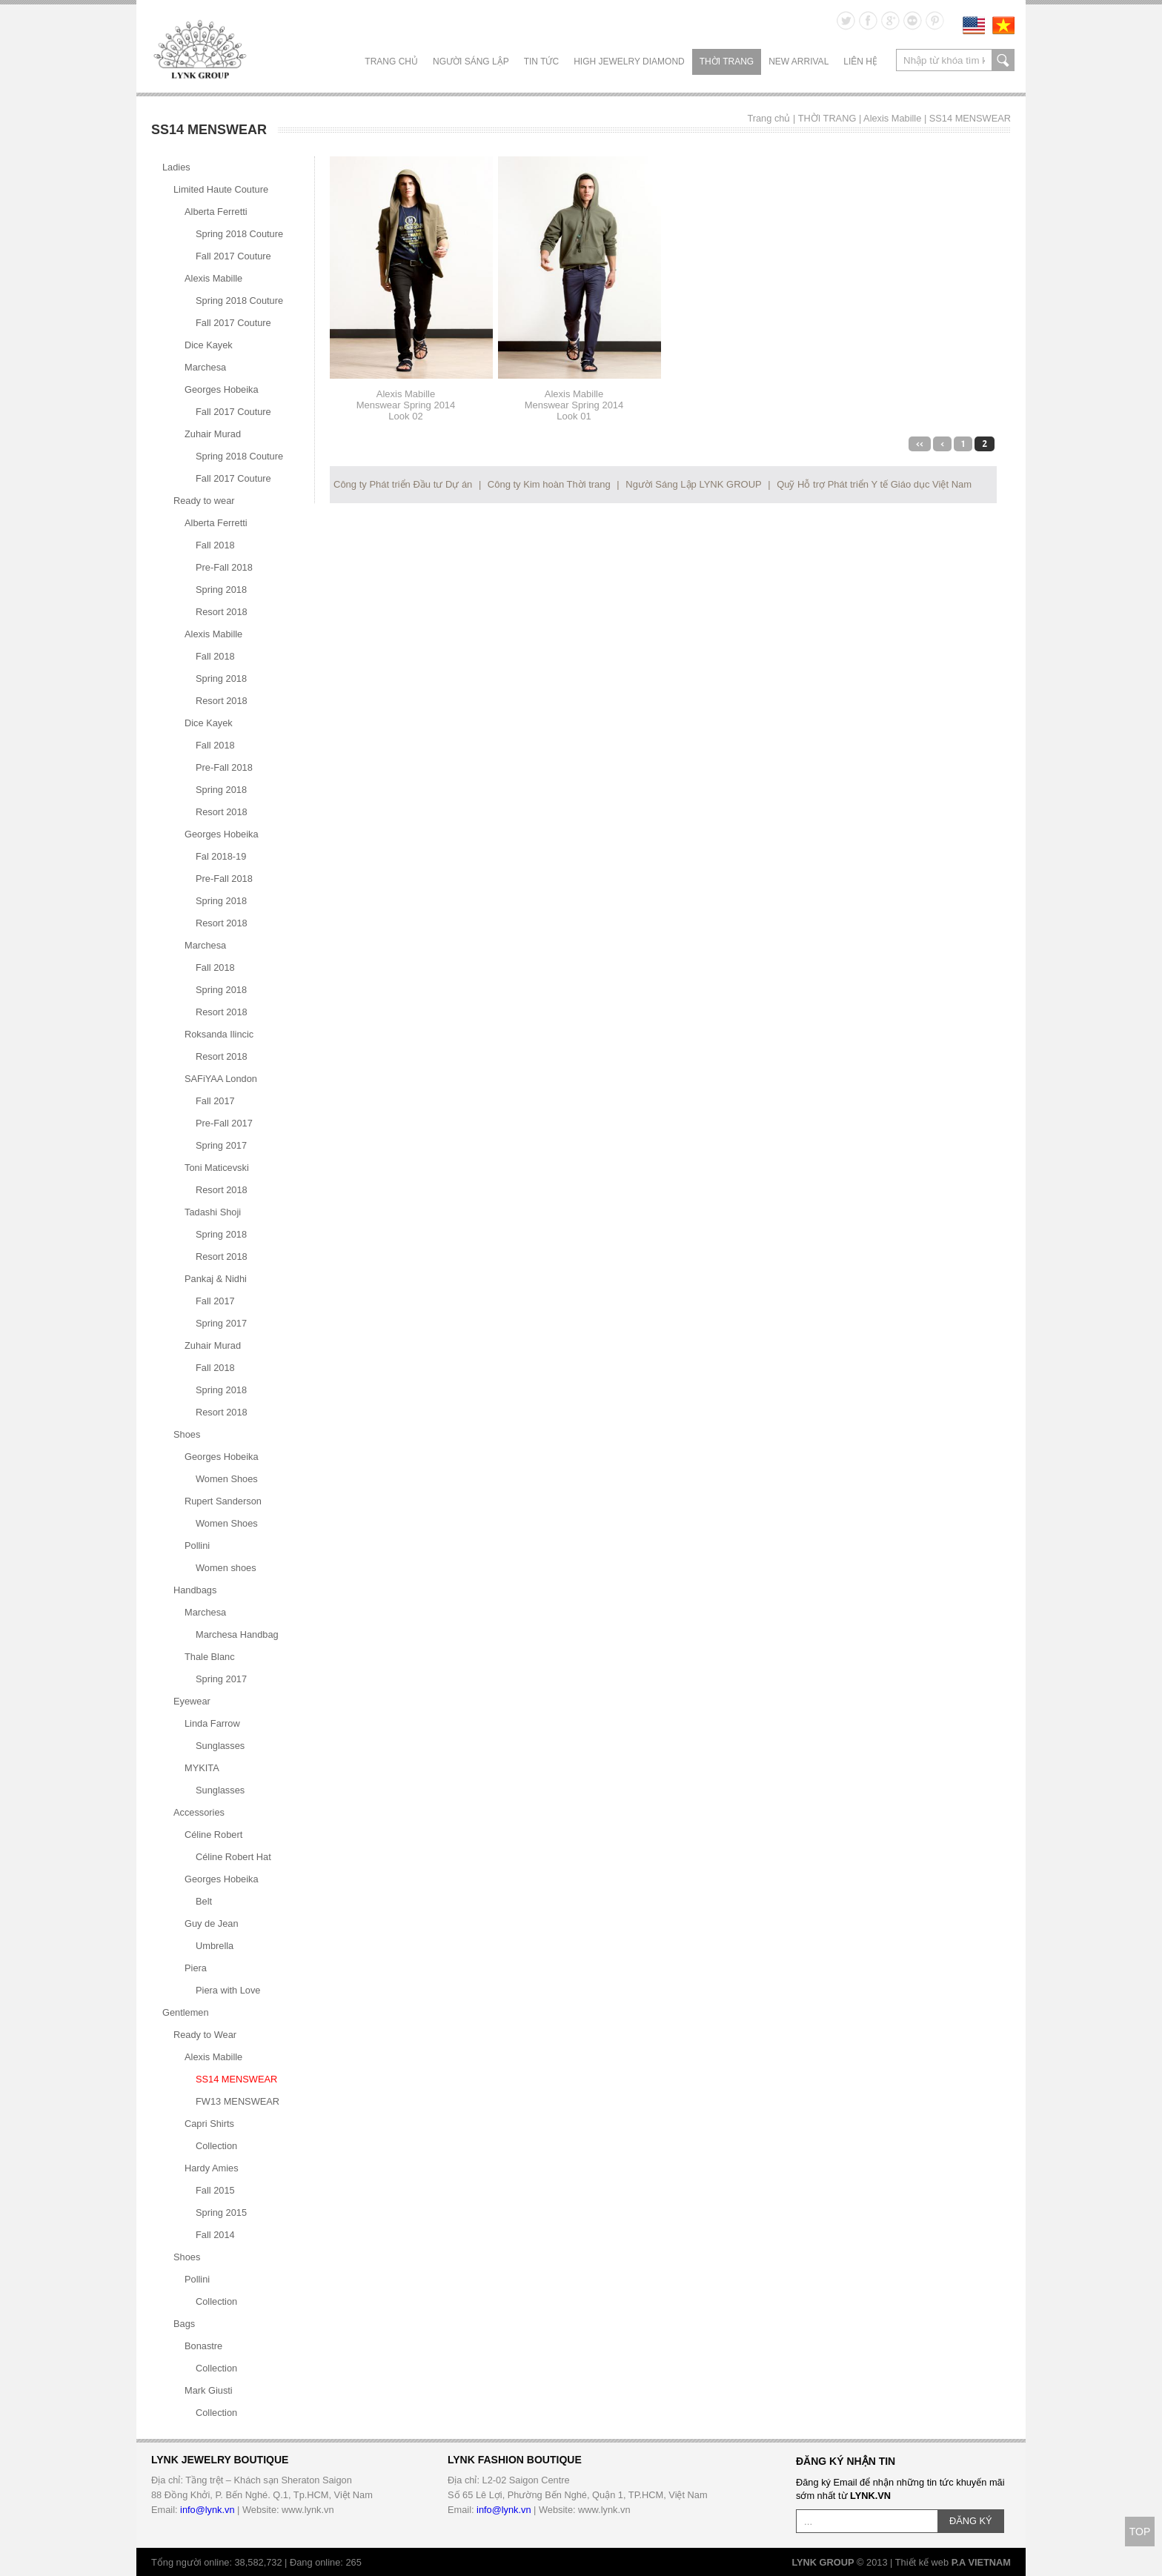 This screenshot has height=2576, width=1162. Describe the element at coordinates (227, 1478) in the screenshot. I see `Women Shoes` at that location.